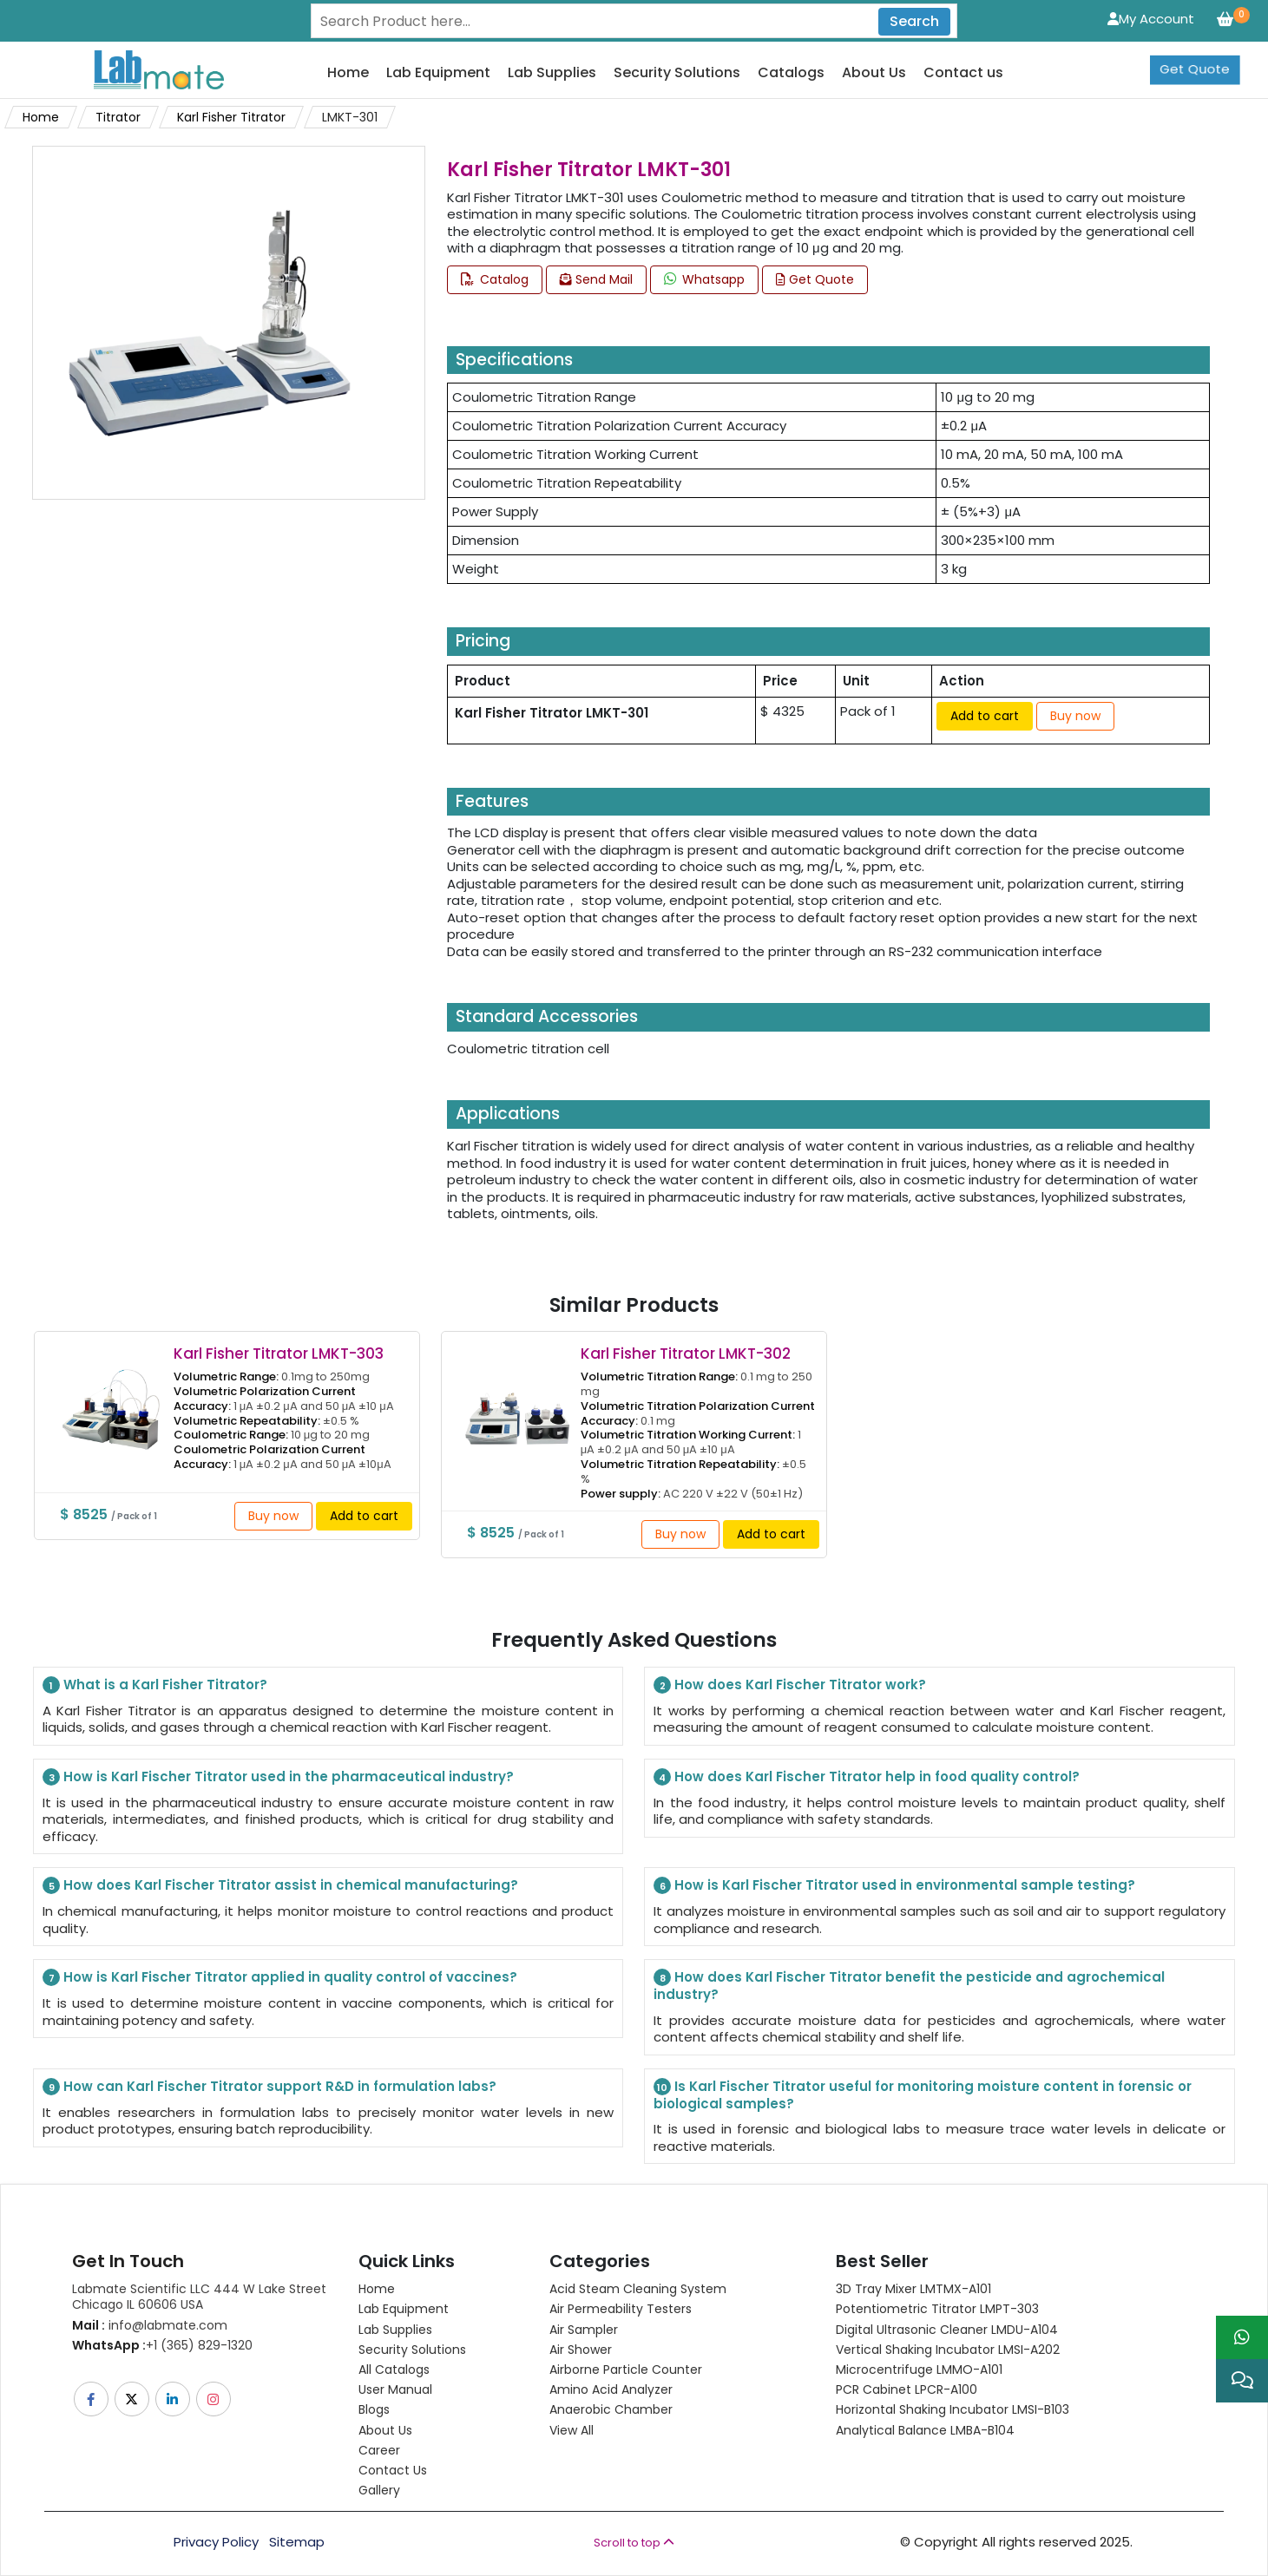 The height and width of the screenshot is (2576, 1268). What do you see at coordinates (947, 2329) in the screenshot?
I see `Digital Ultrasonic Cleaner LMDU-A104` at bounding box center [947, 2329].